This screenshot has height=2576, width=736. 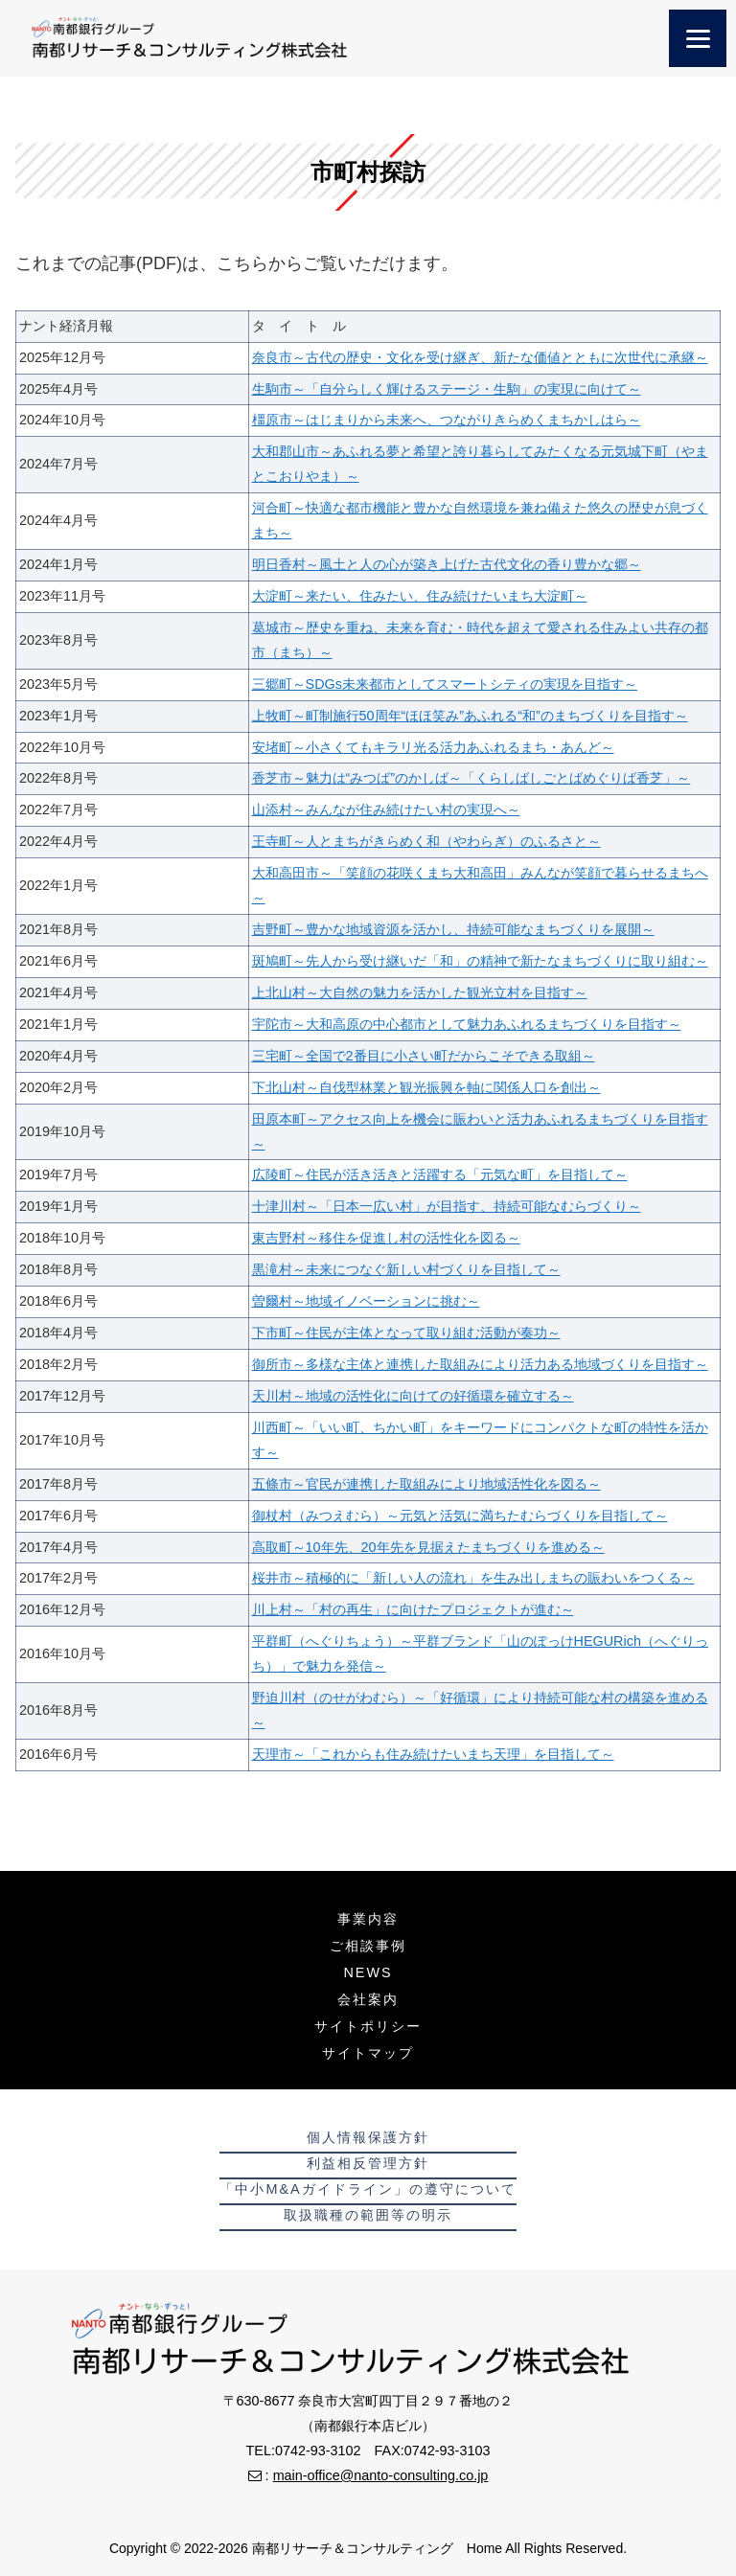 What do you see at coordinates (426, 1087) in the screenshot?
I see `下北山村～自伐型林業と観光振興を軸に関係人口を創出～` at bounding box center [426, 1087].